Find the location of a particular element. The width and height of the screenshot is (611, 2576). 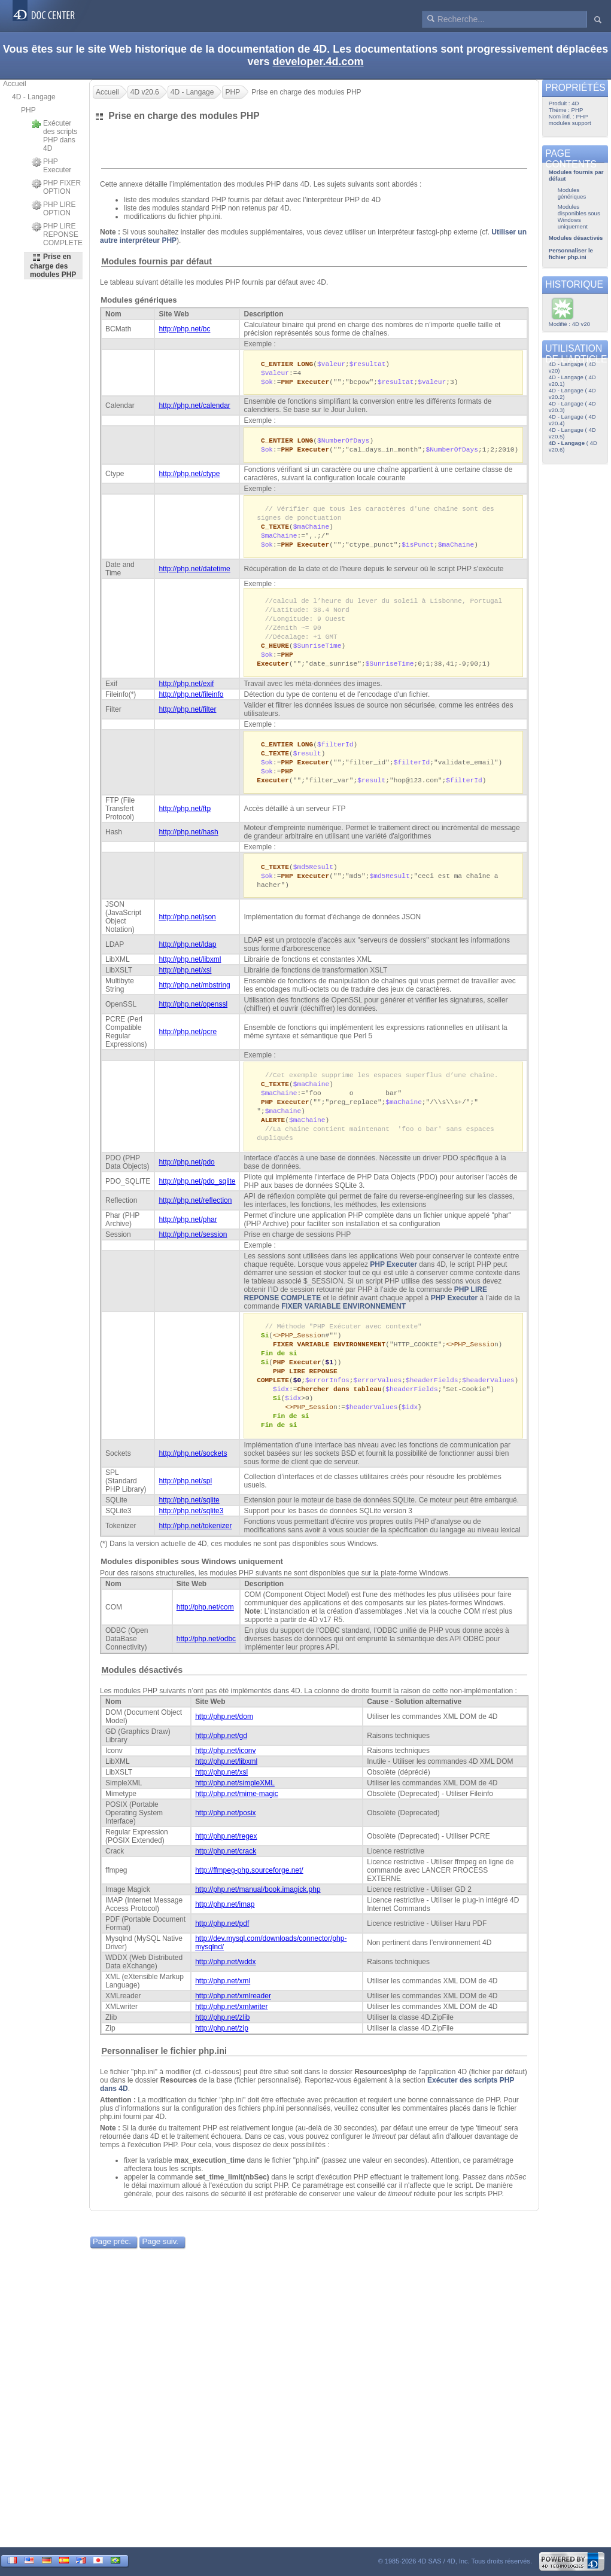

Modules génériques is located at coordinates (139, 299).